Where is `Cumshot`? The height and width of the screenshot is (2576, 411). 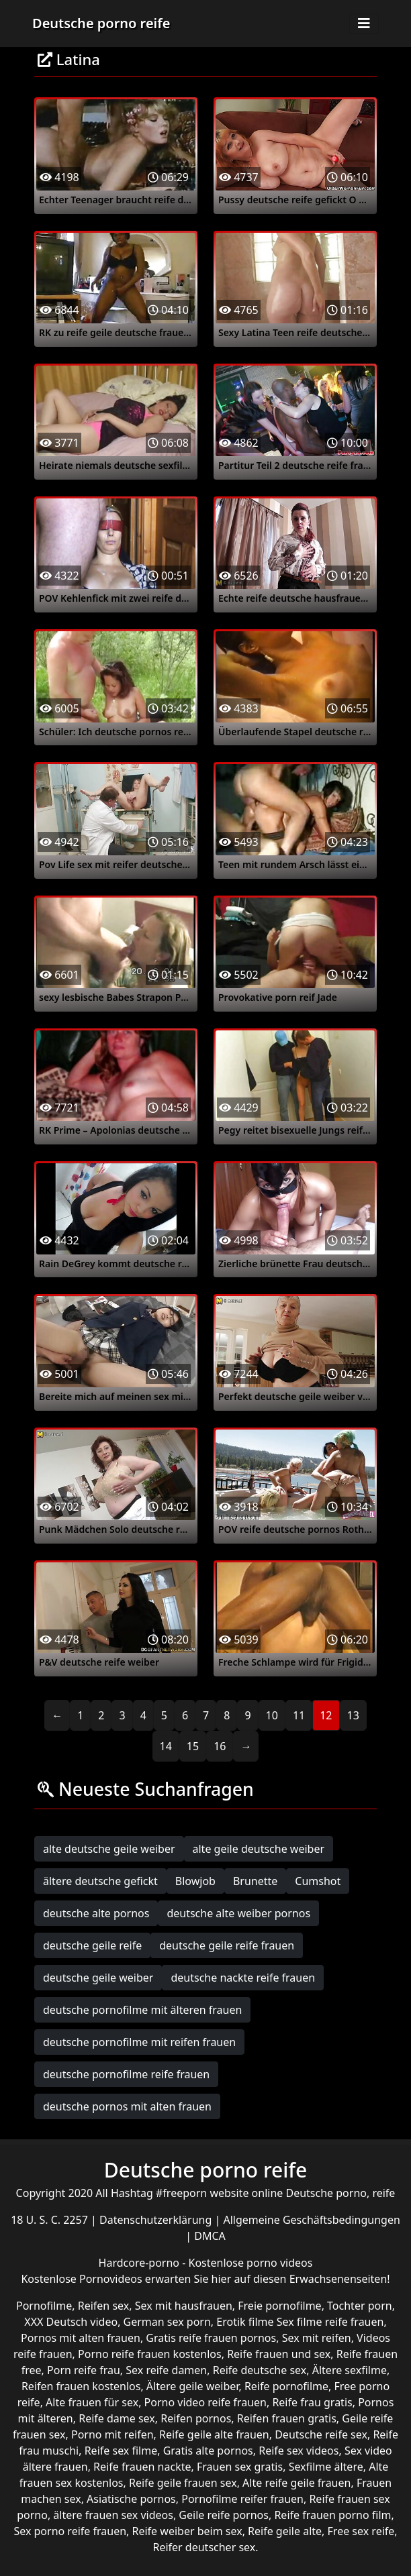 Cumshot is located at coordinates (317, 1881).